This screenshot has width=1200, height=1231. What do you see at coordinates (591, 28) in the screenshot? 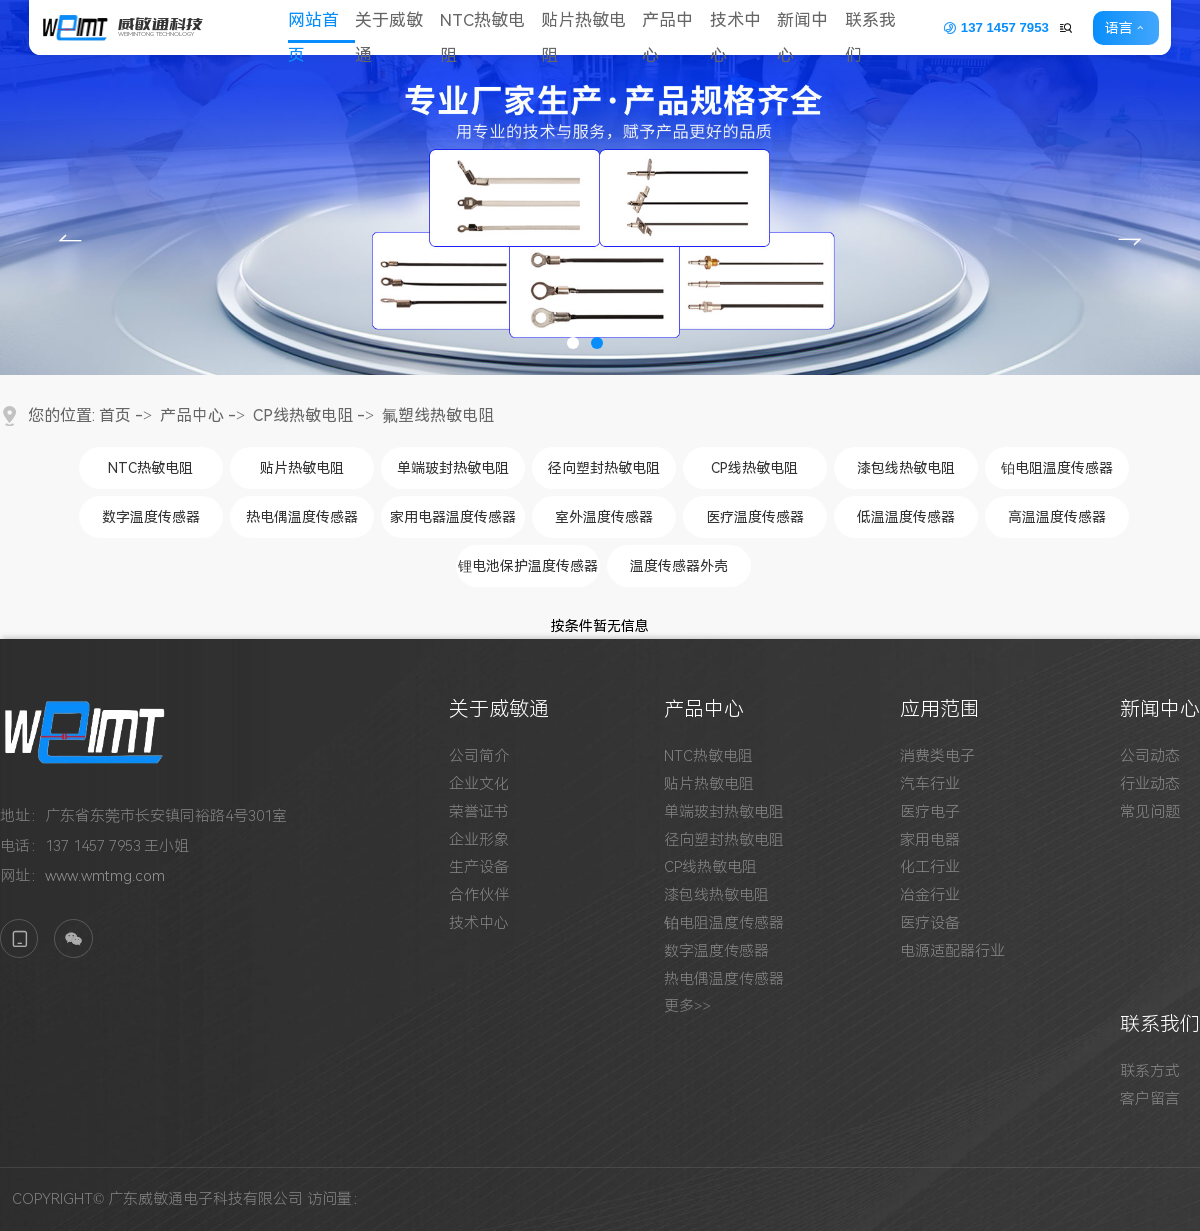
I see `贴片热敏电阻` at bounding box center [591, 28].